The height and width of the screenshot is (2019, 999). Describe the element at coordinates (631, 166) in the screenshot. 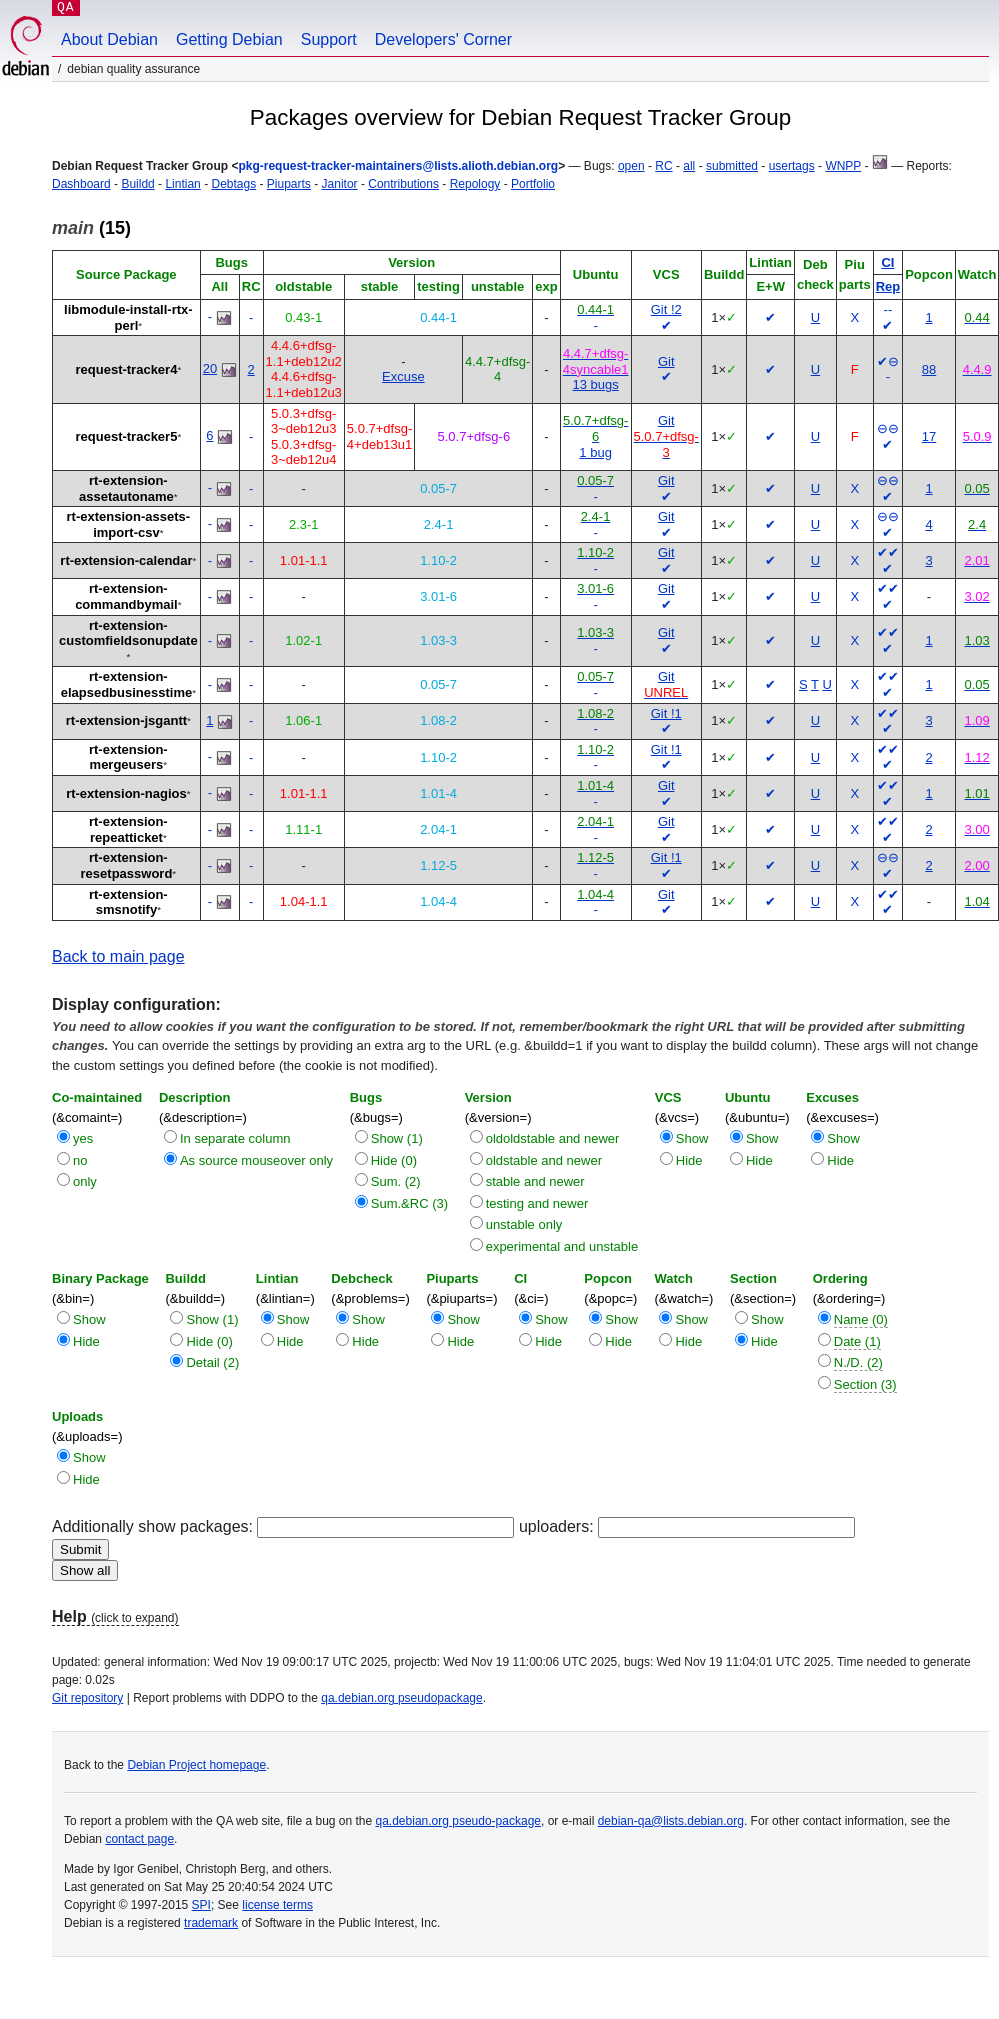

I see `open` at that location.